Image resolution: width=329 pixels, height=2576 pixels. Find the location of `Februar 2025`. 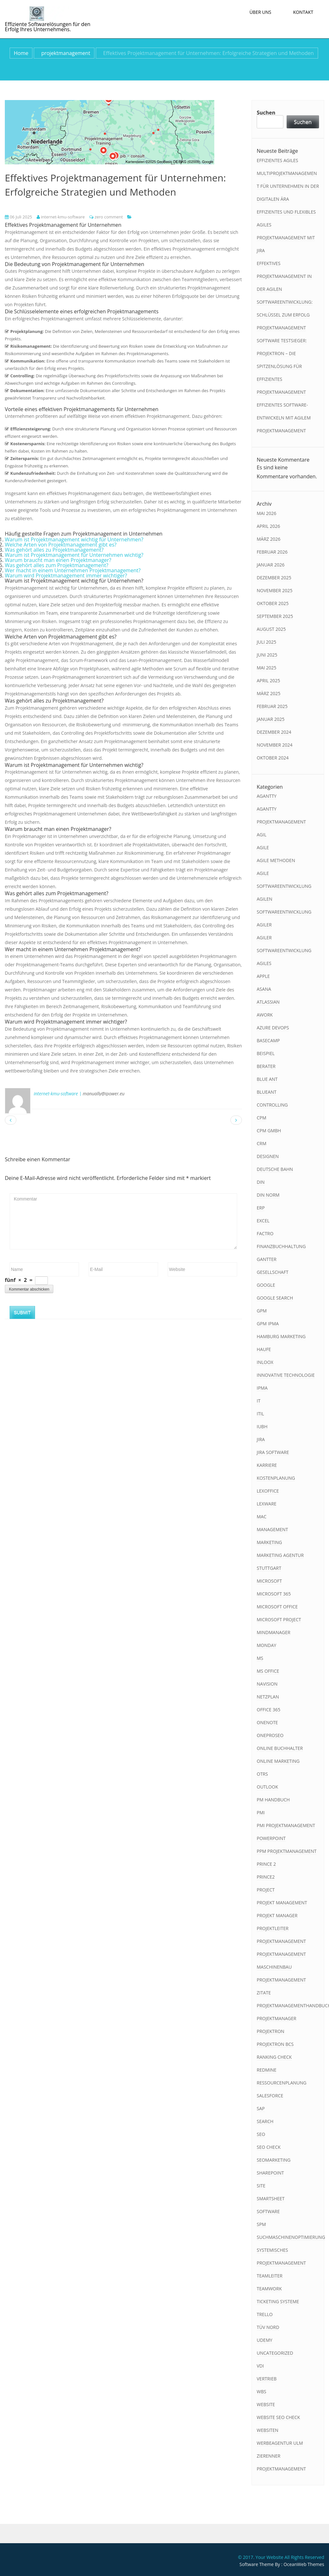

Februar 2025 is located at coordinates (272, 706).